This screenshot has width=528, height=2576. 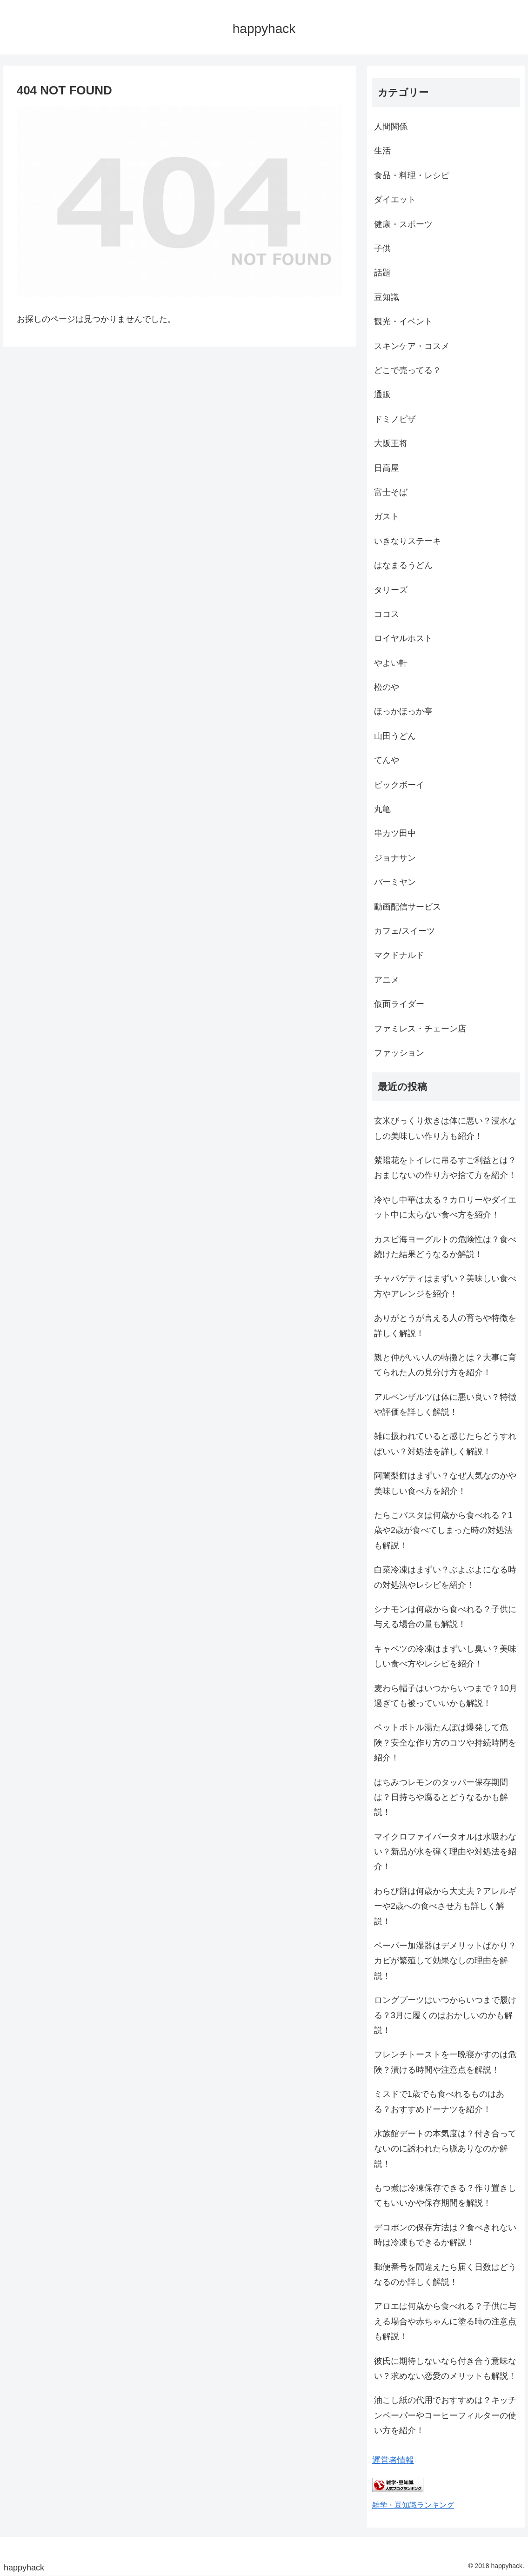 I want to click on マクドナルド, so click(x=399, y=955).